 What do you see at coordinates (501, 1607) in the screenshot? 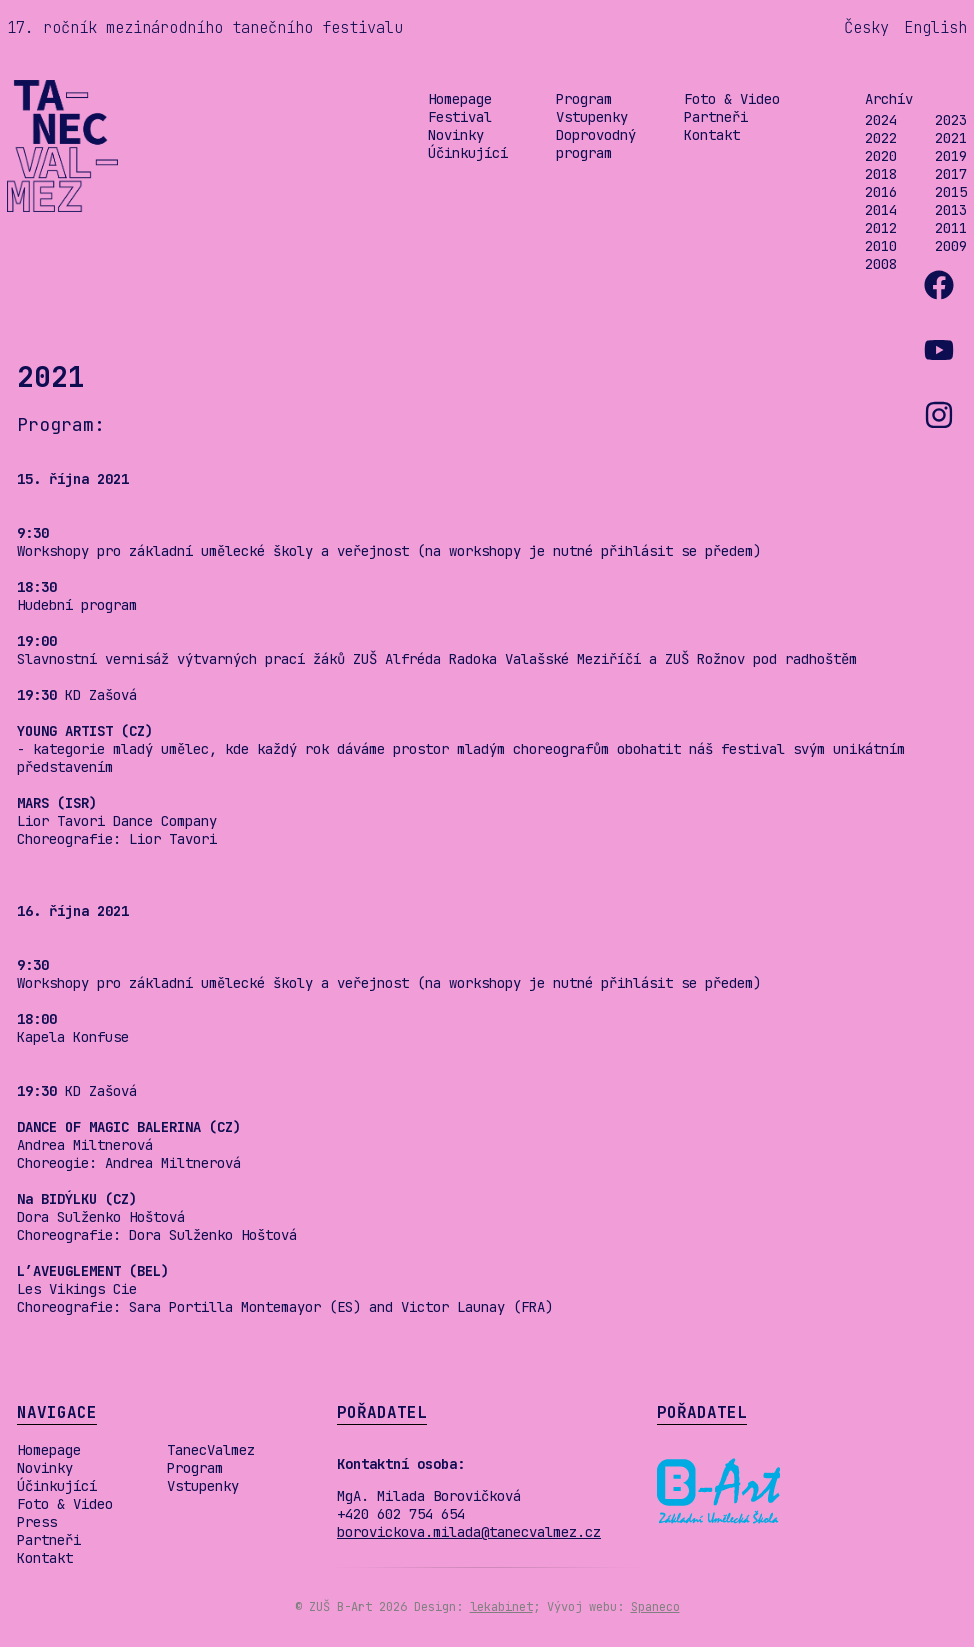
I see `lekabinet` at bounding box center [501, 1607].